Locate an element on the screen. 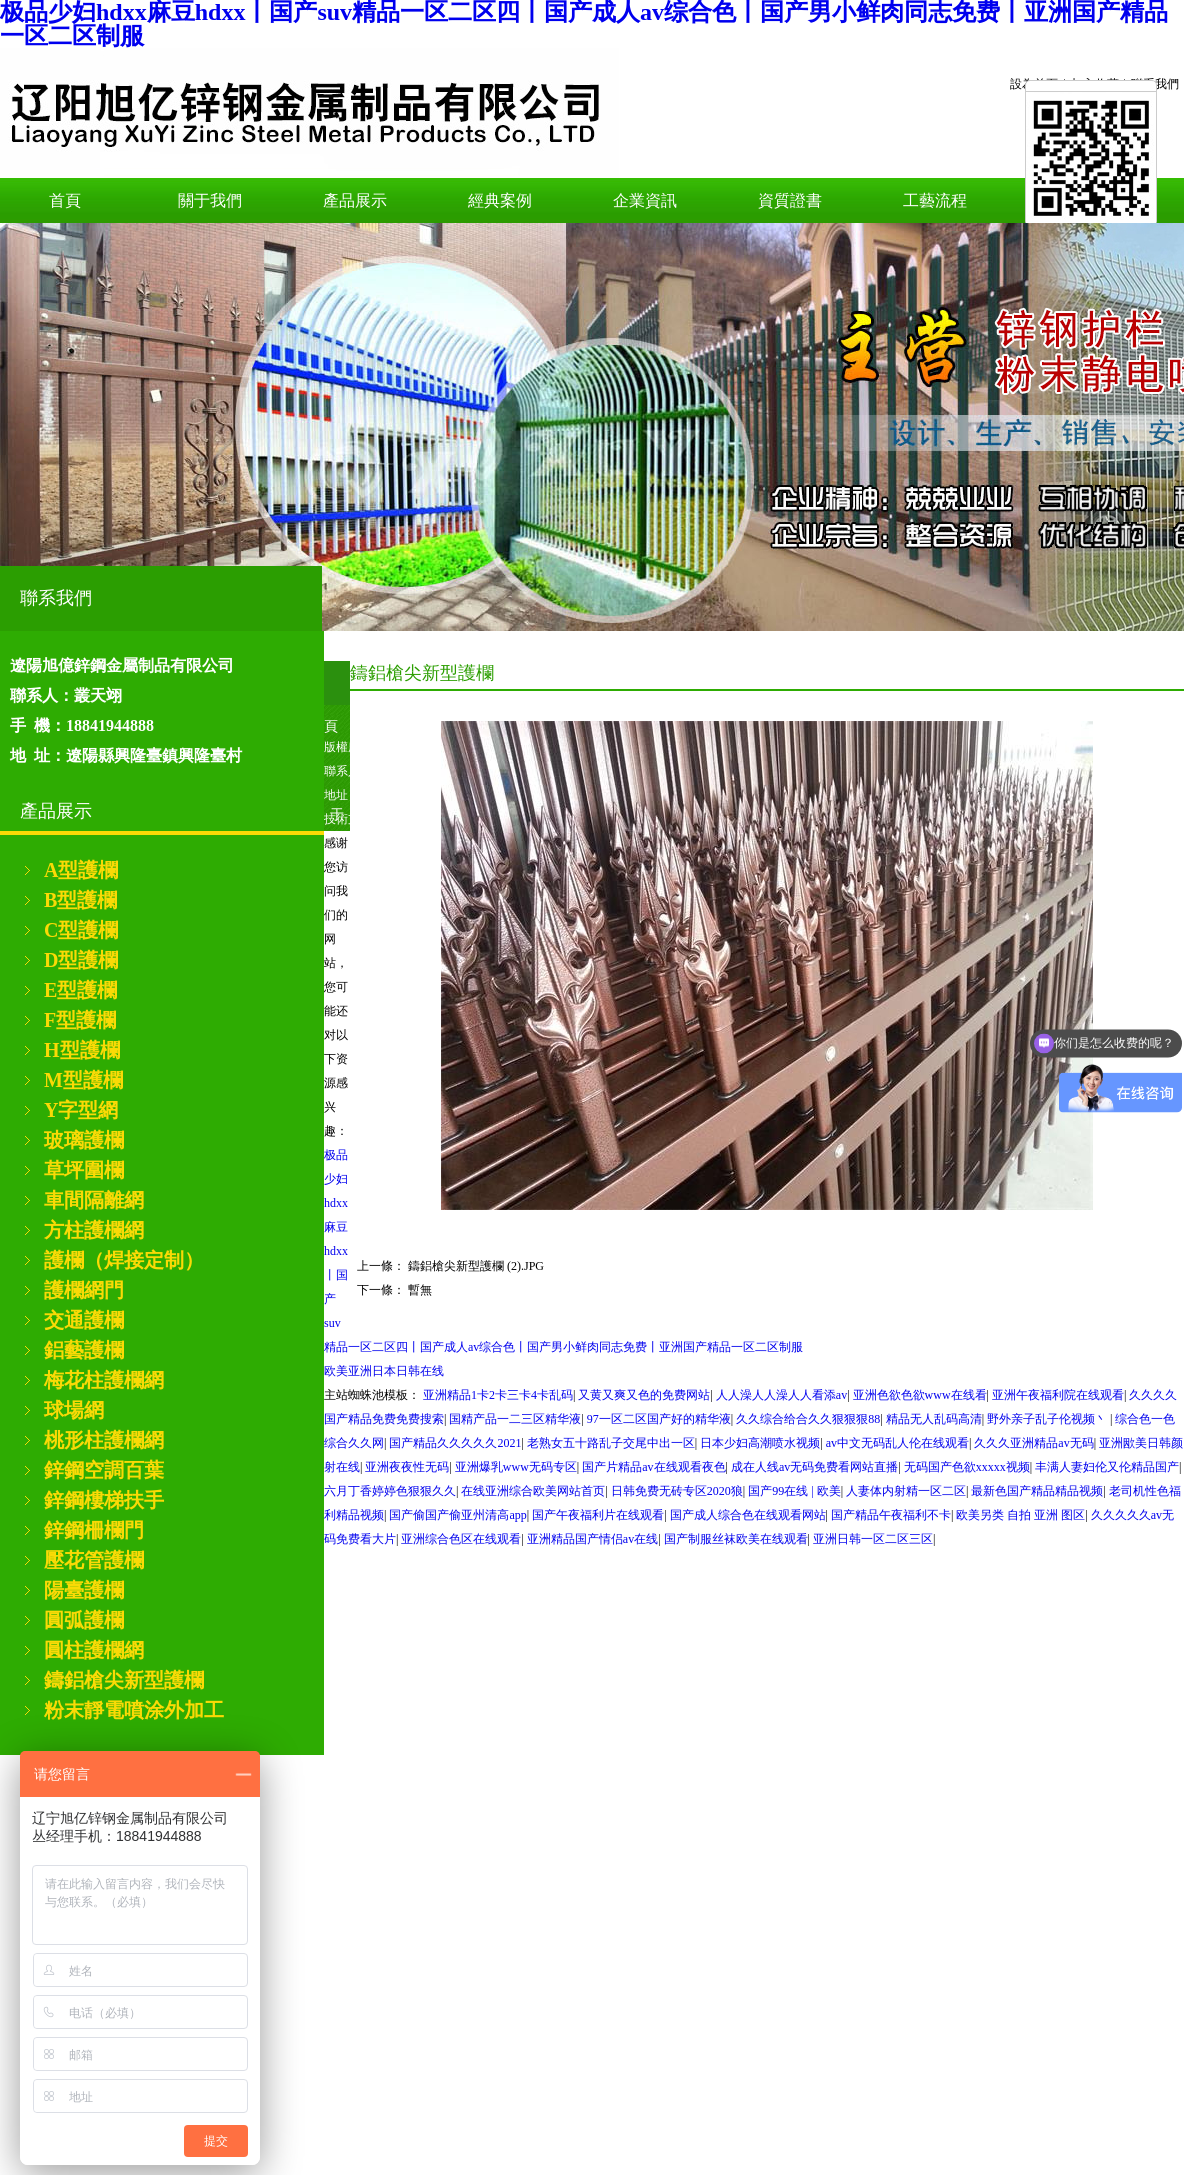 The height and width of the screenshot is (2175, 1184). 資質證書 is located at coordinates (790, 200).